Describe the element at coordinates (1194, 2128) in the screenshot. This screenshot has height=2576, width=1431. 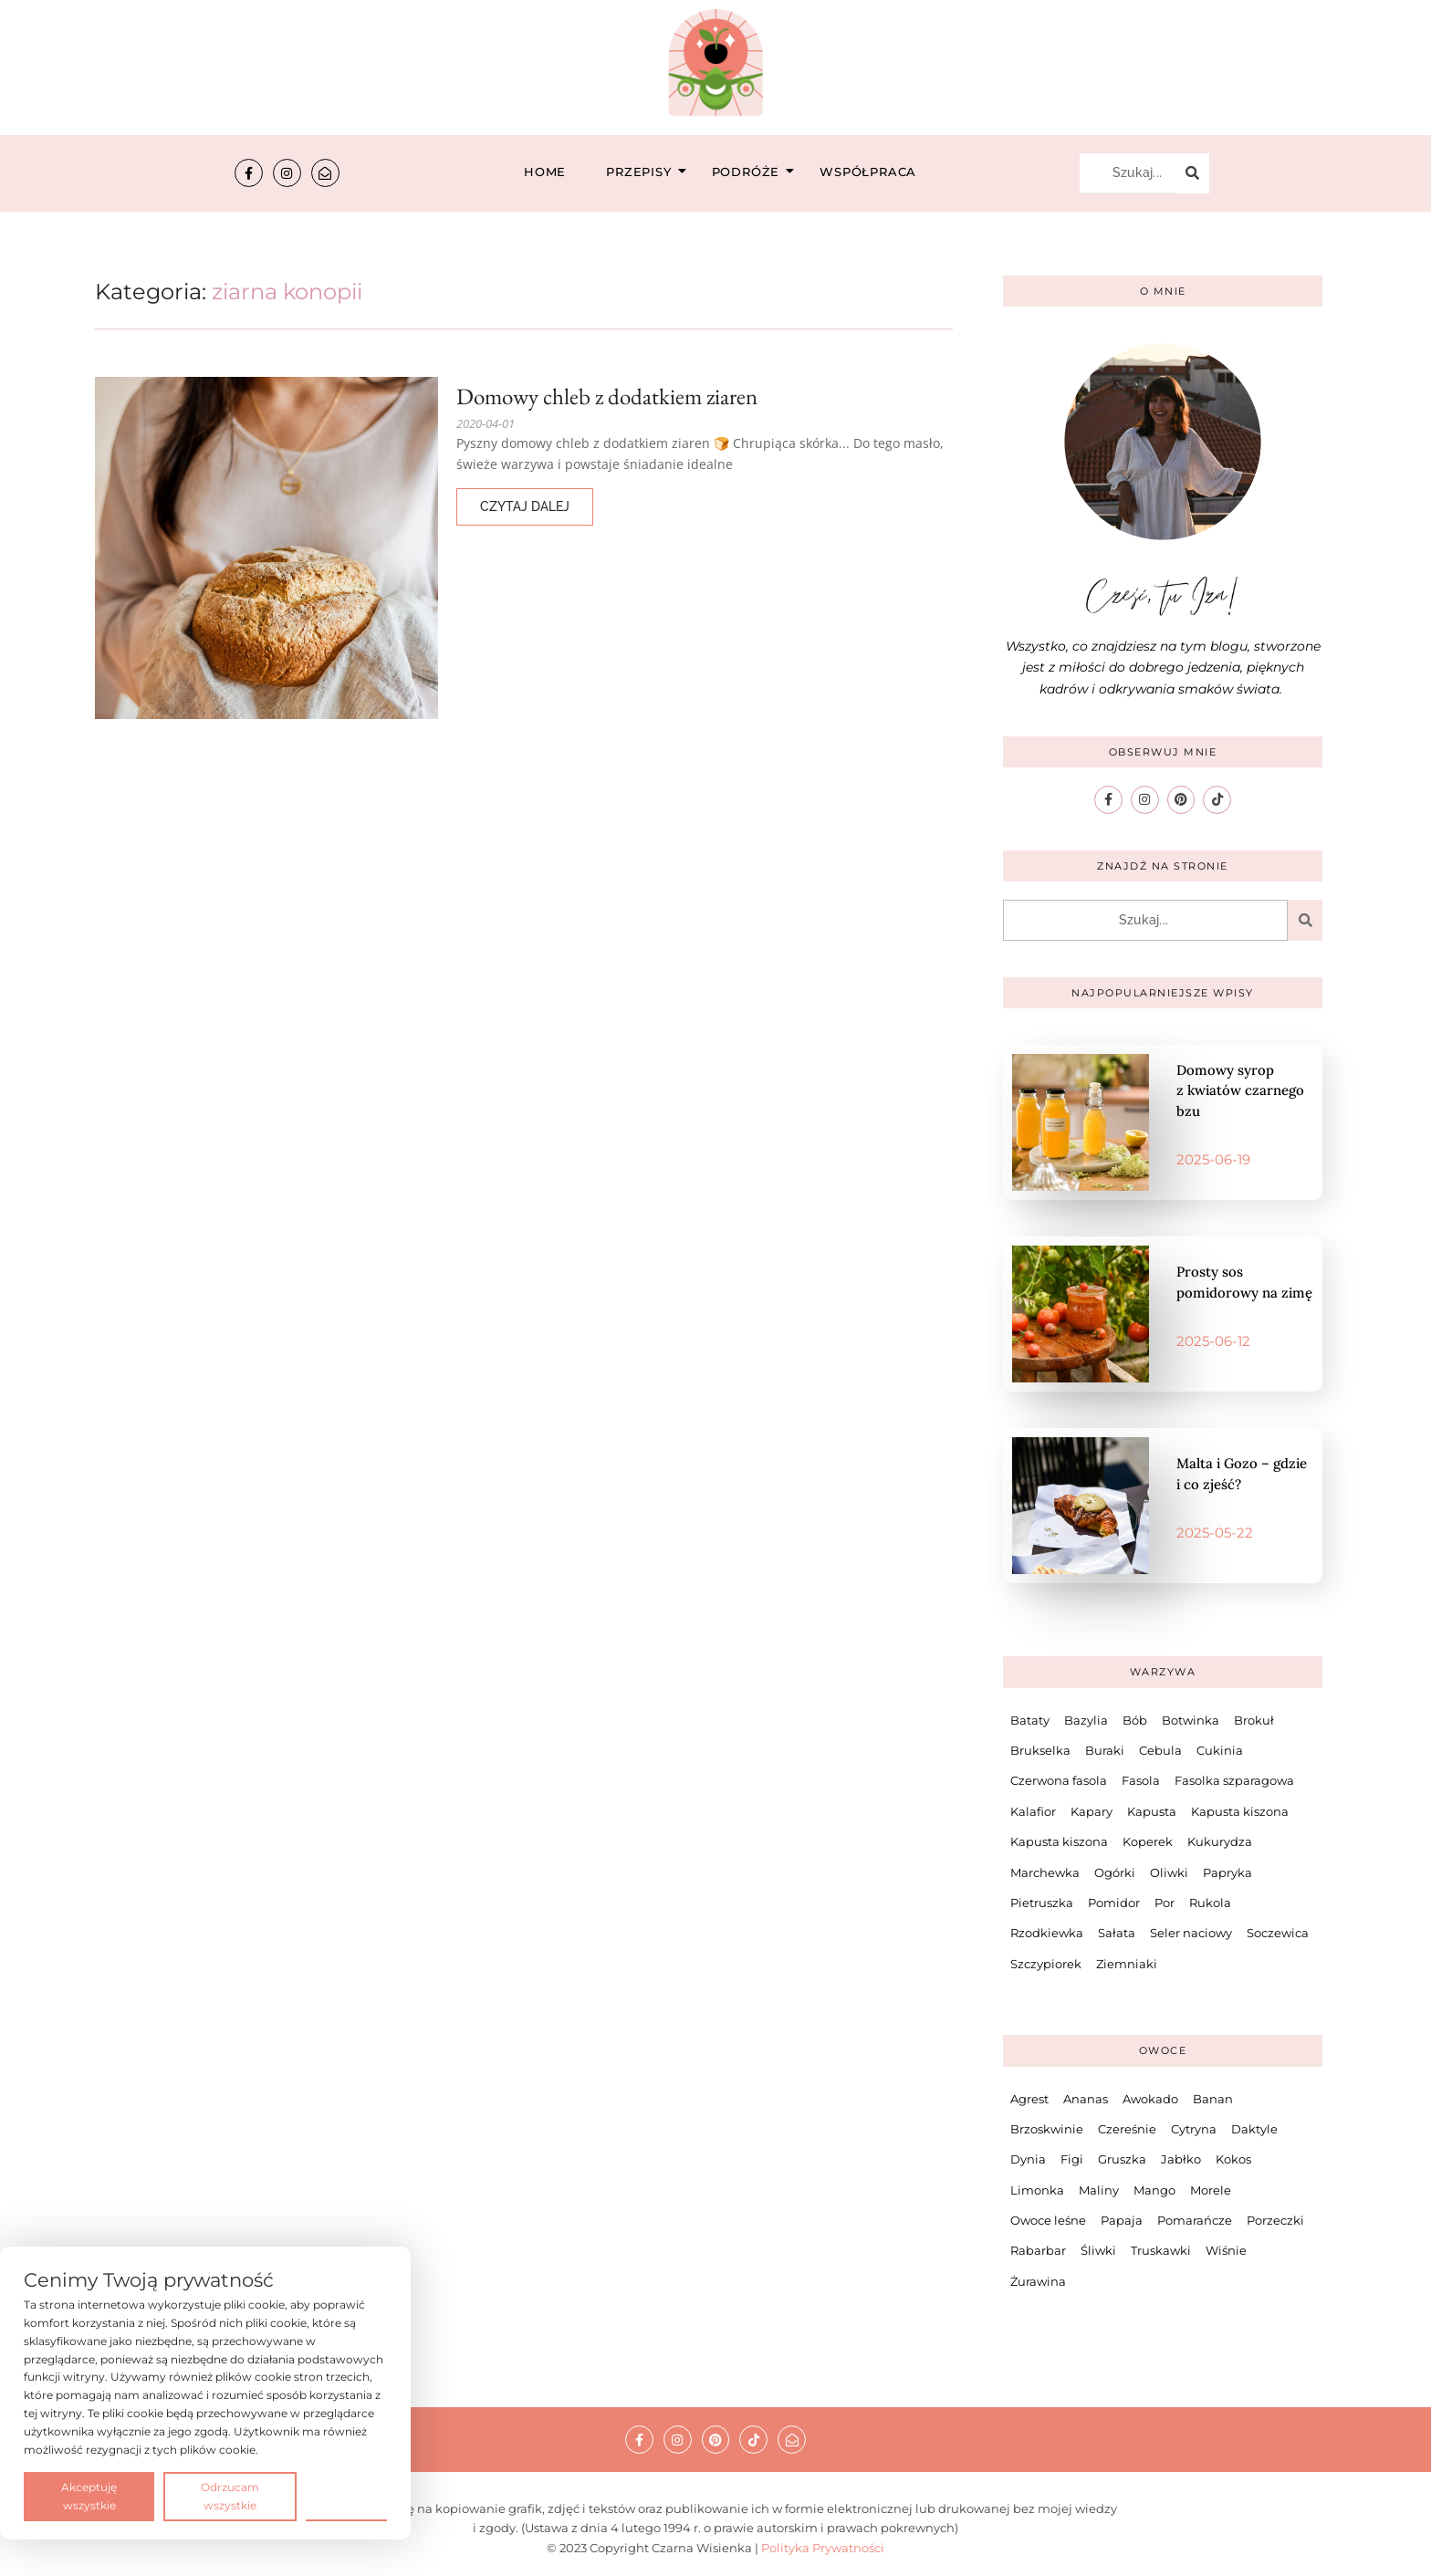
I see `Cytryna` at that location.